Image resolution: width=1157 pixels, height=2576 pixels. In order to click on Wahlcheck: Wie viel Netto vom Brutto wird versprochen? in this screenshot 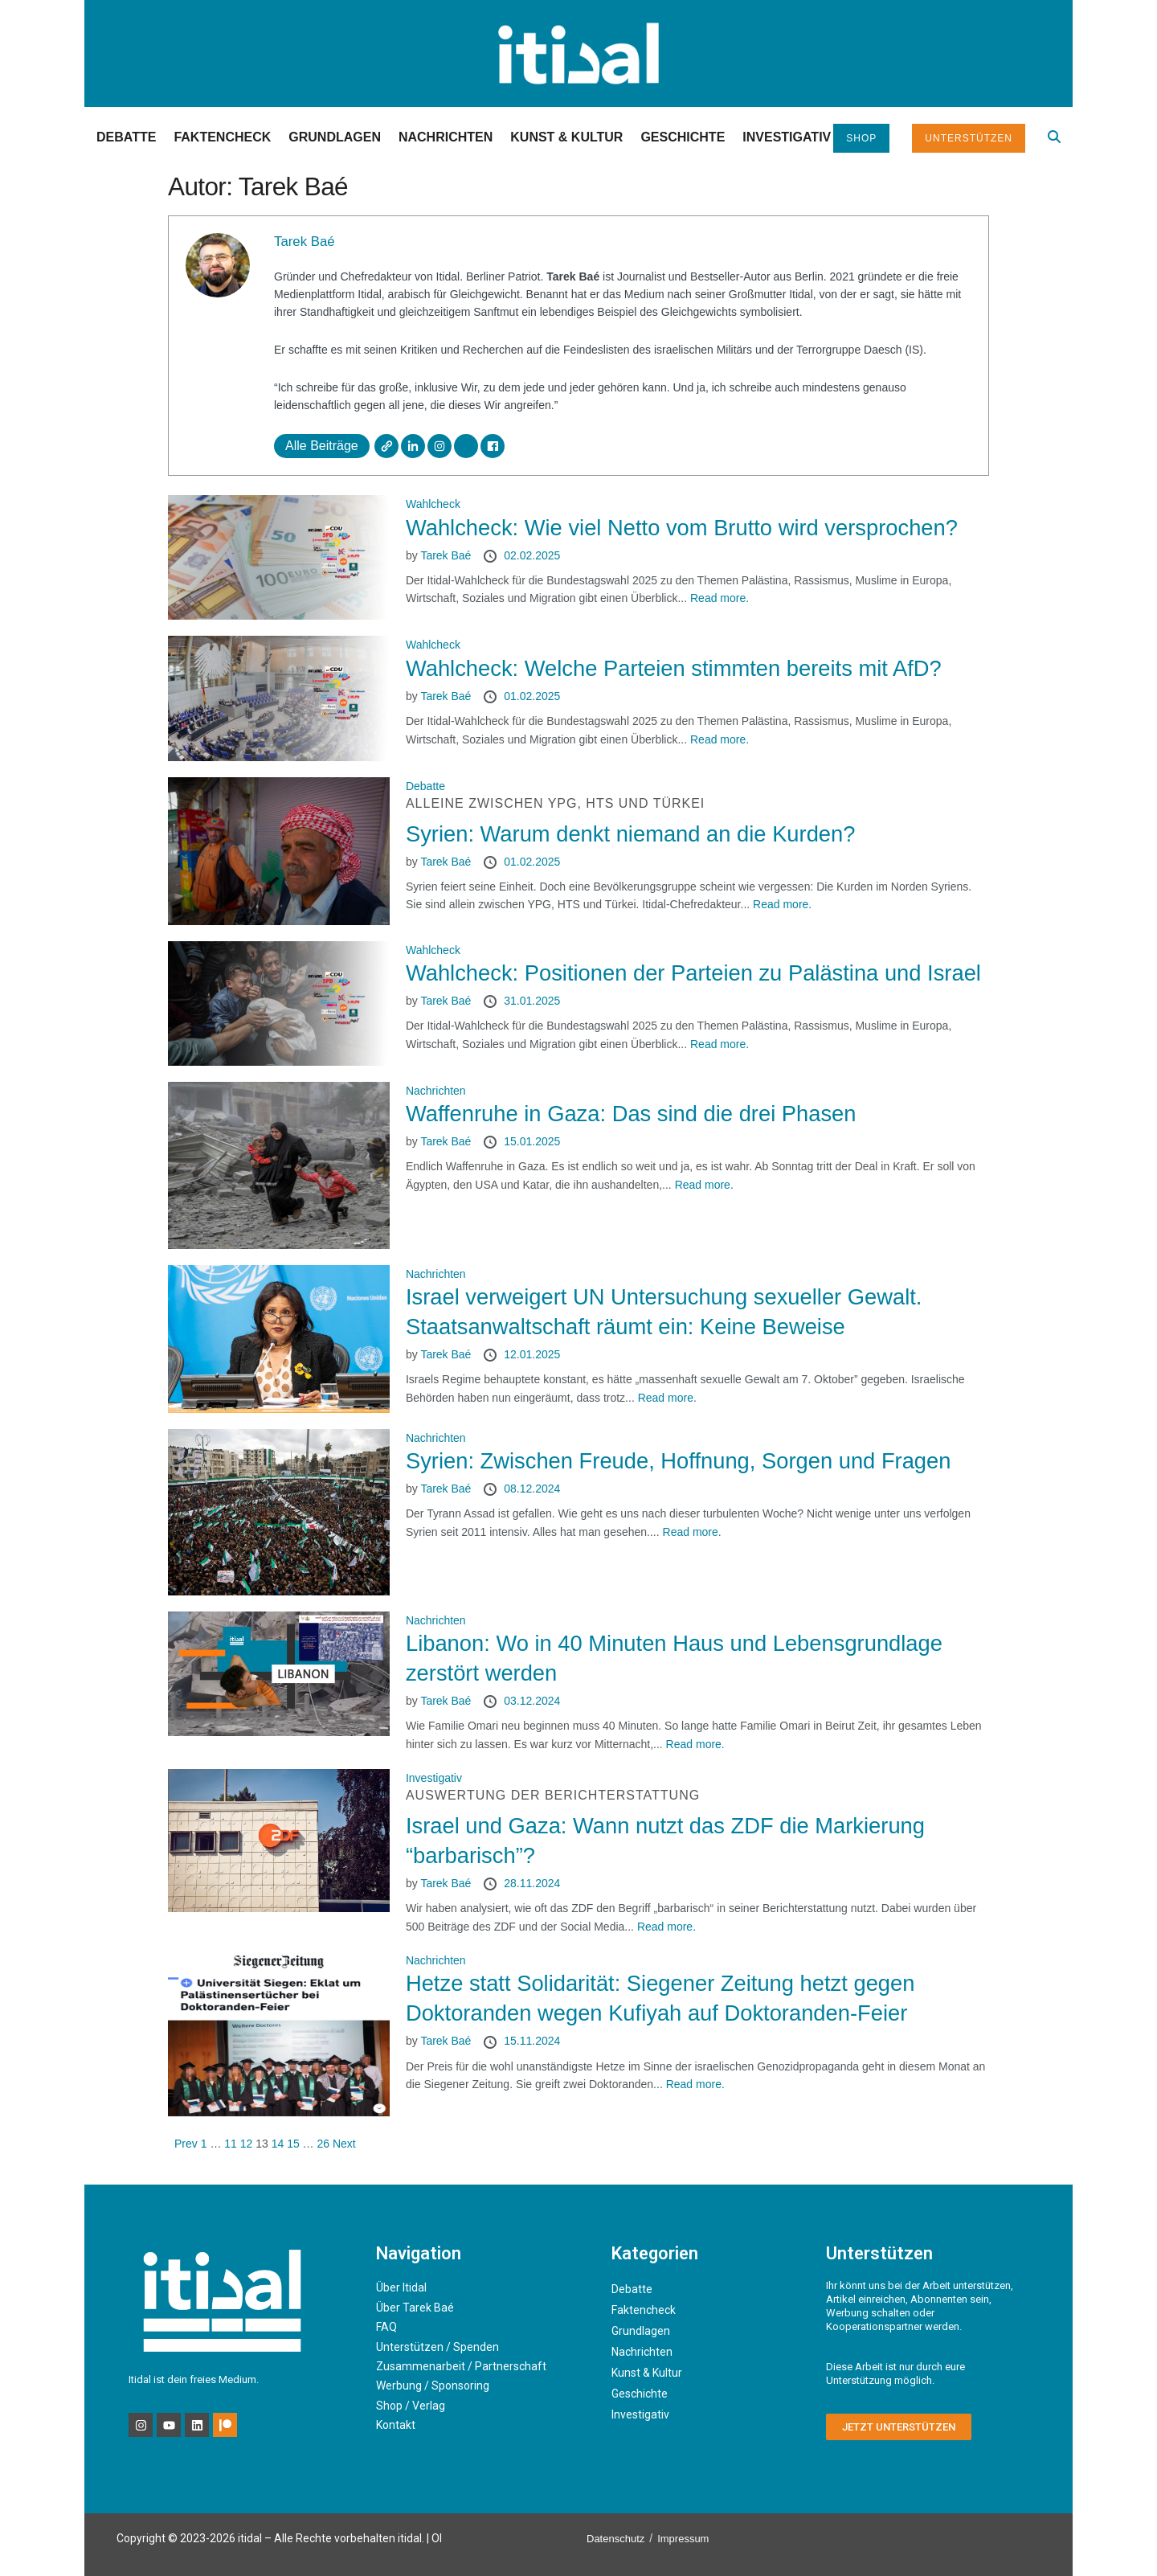, I will do `click(682, 527)`.